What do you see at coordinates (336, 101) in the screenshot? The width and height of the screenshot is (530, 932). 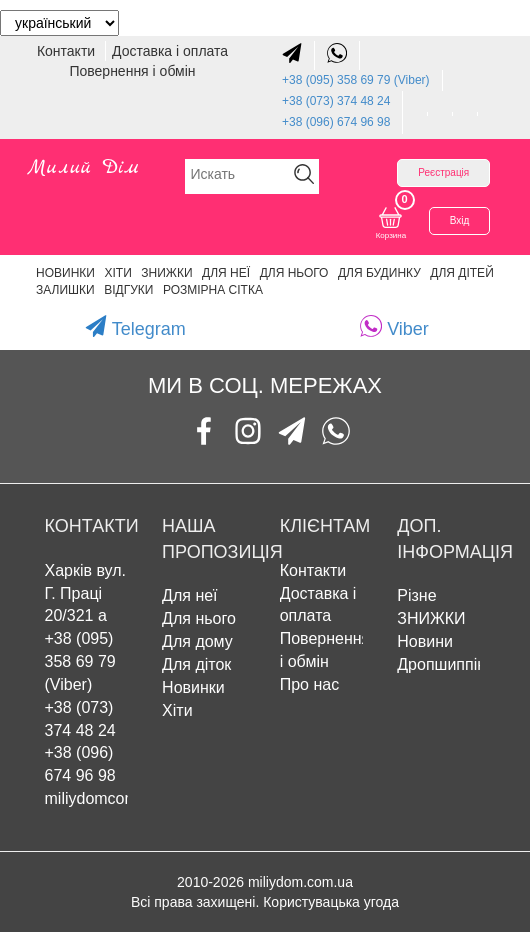 I see `+38 (073) 374 48 24` at bounding box center [336, 101].